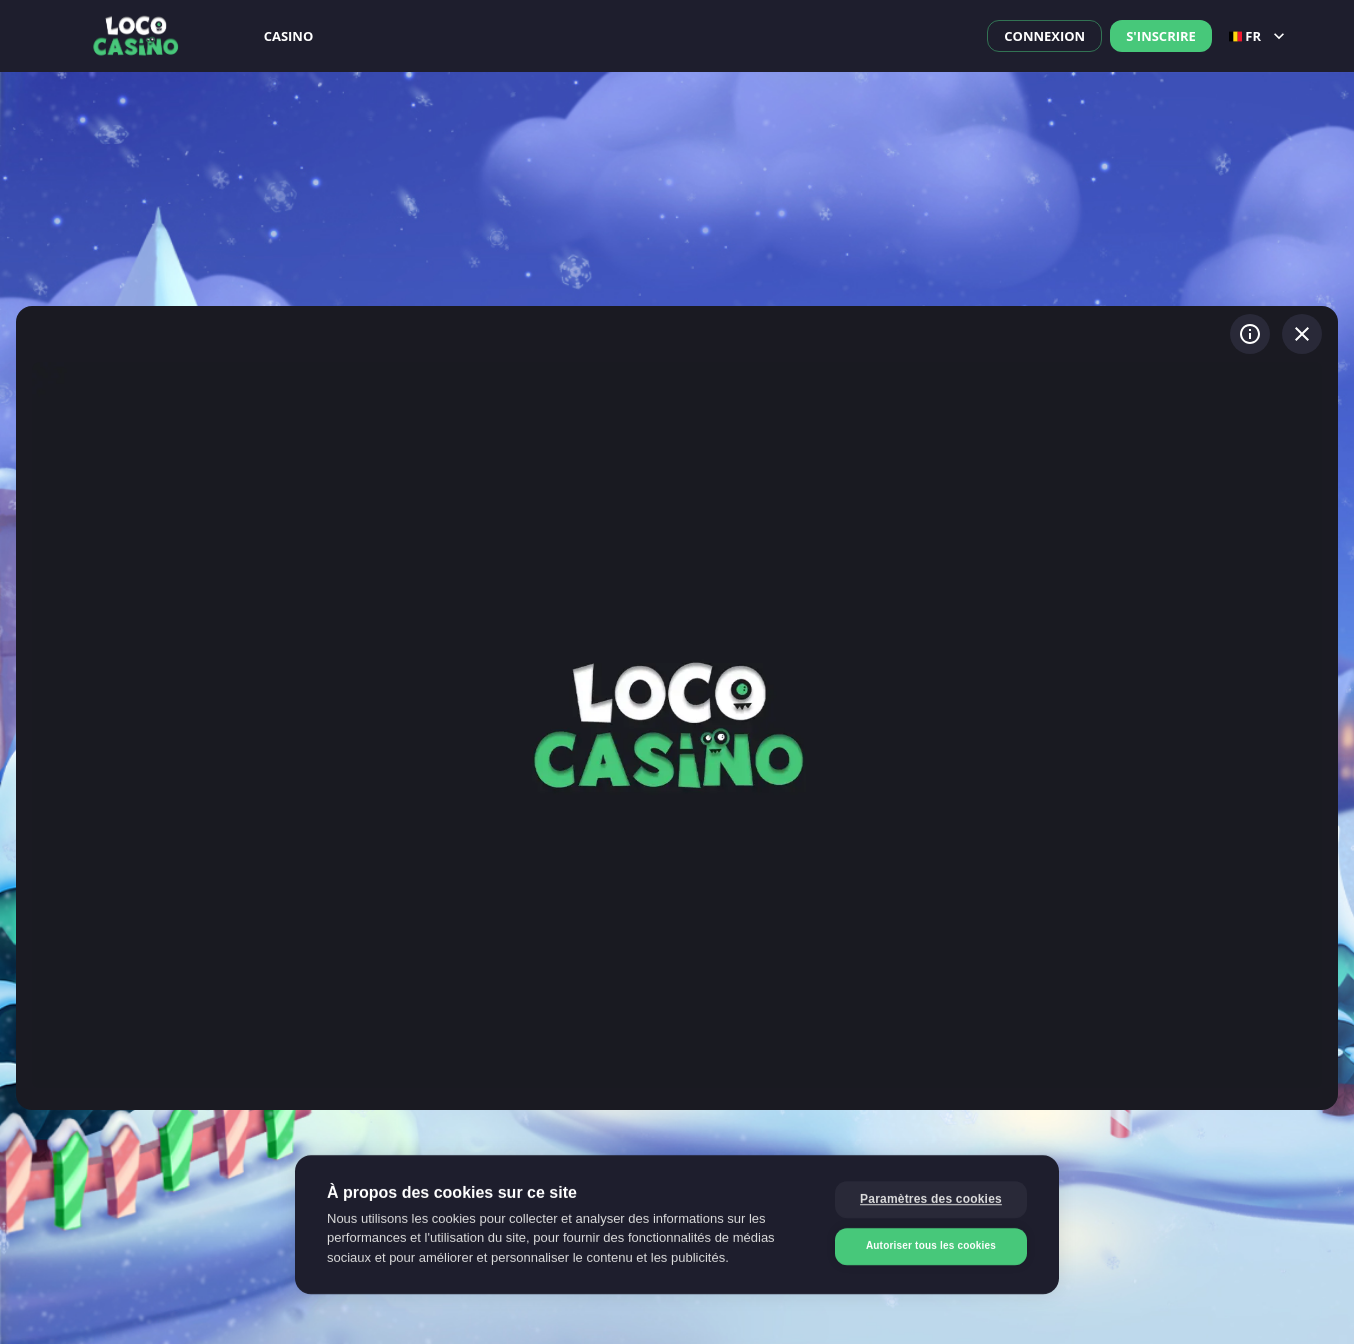  I want to click on Paramètres des cookies, so click(931, 1199).